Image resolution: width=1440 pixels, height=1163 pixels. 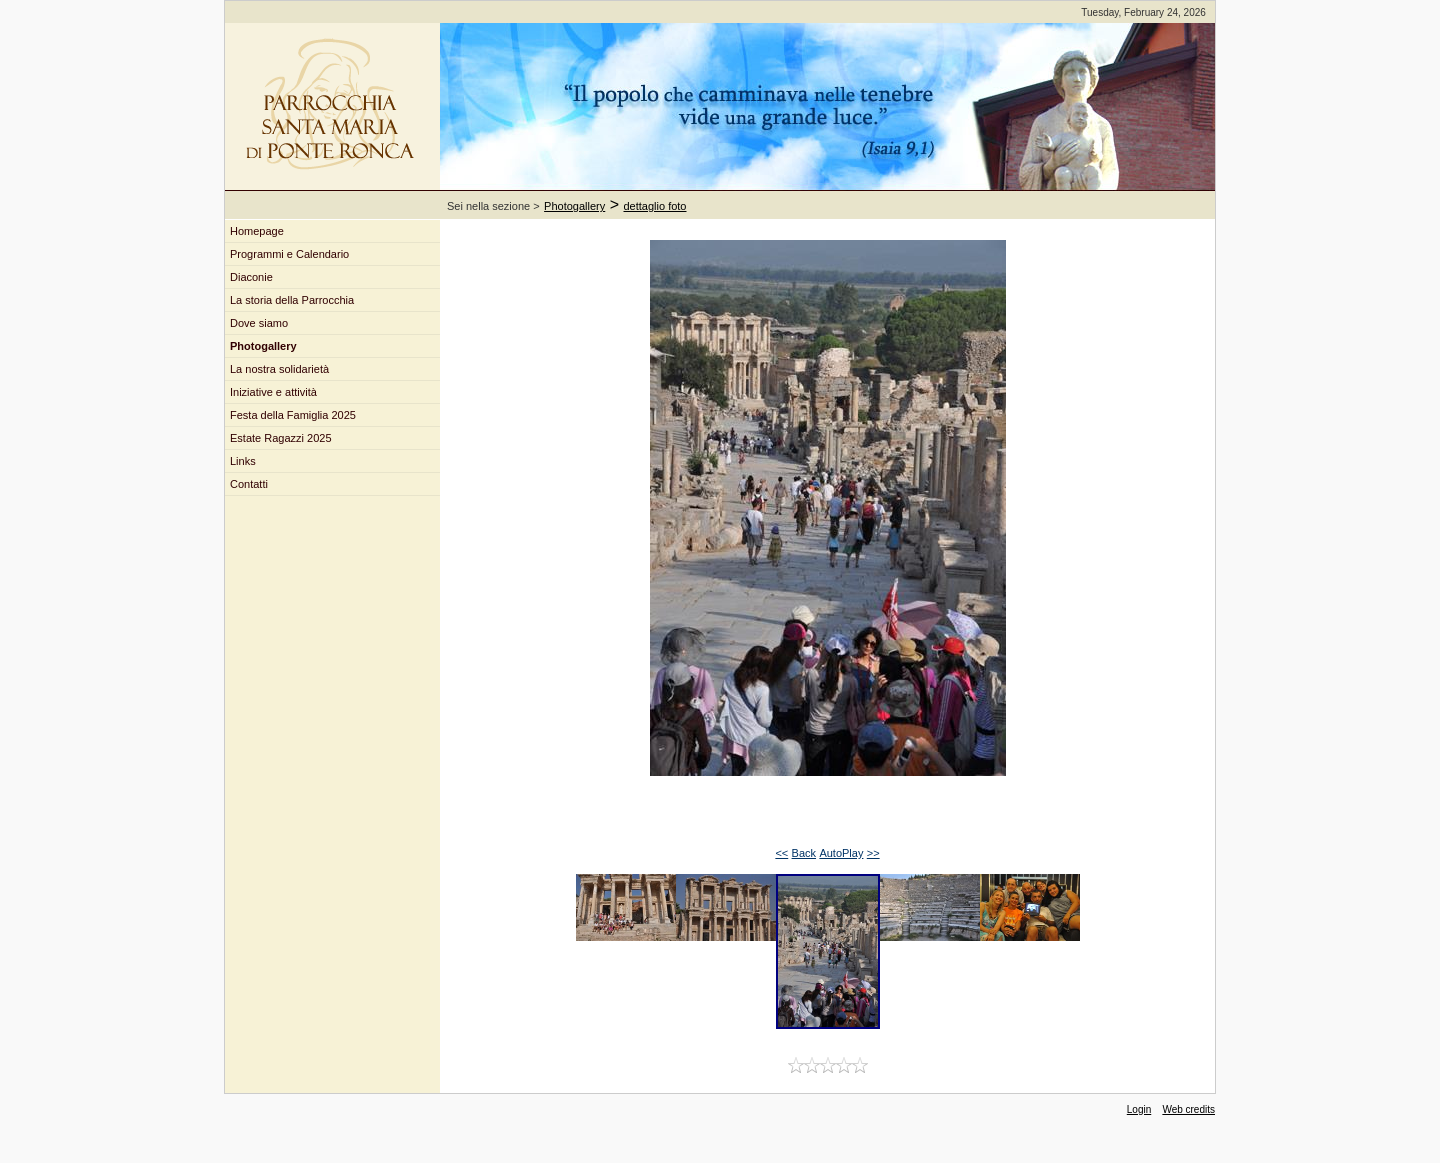 What do you see at coordinates (574, 206) in the screenshot?
I see `Photogallery` at bounding box center [574, 206].